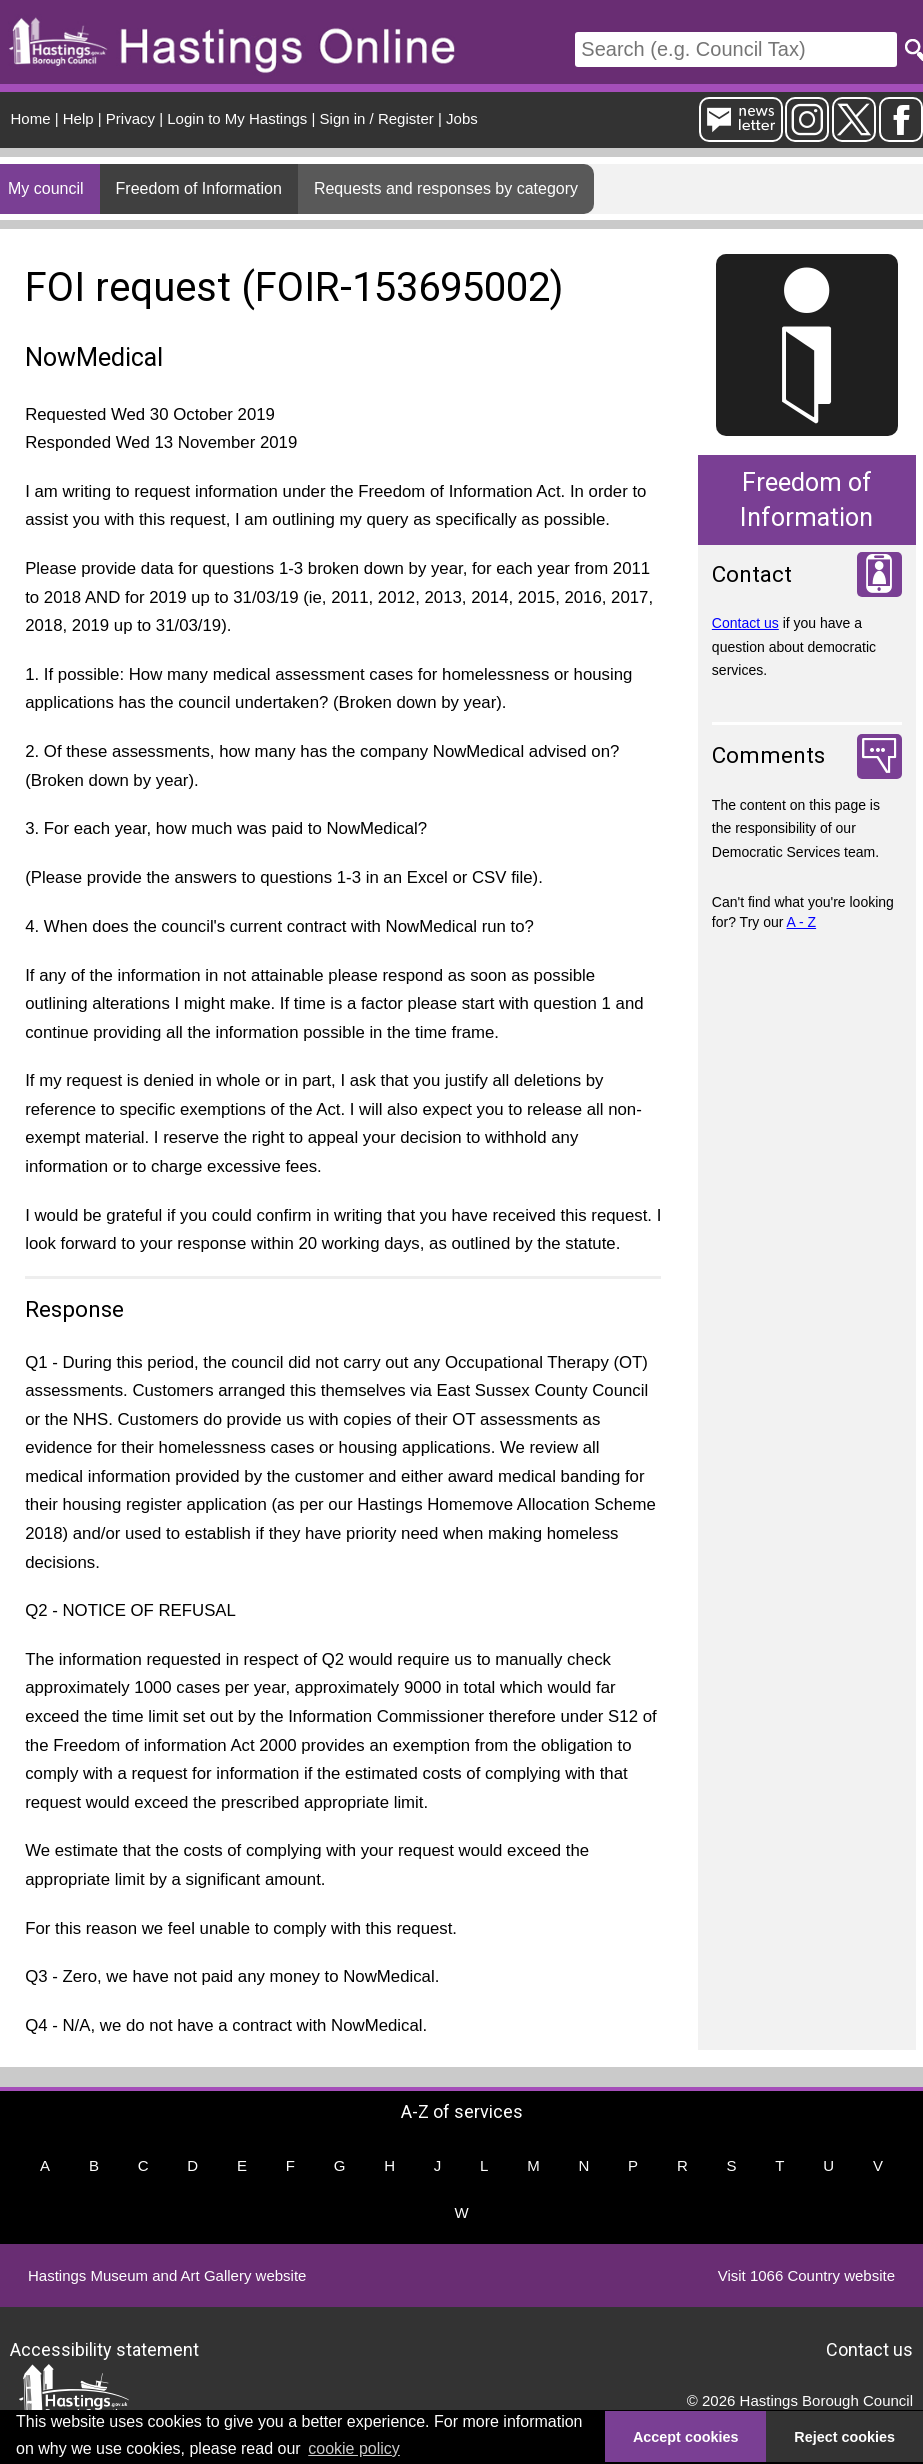 Image resolution: width=923 pixels, height=2464 pixels. What do you see at coordinates (130, 118) in the screenshot?
I see `Privacy` at bounding box center [130, 118].